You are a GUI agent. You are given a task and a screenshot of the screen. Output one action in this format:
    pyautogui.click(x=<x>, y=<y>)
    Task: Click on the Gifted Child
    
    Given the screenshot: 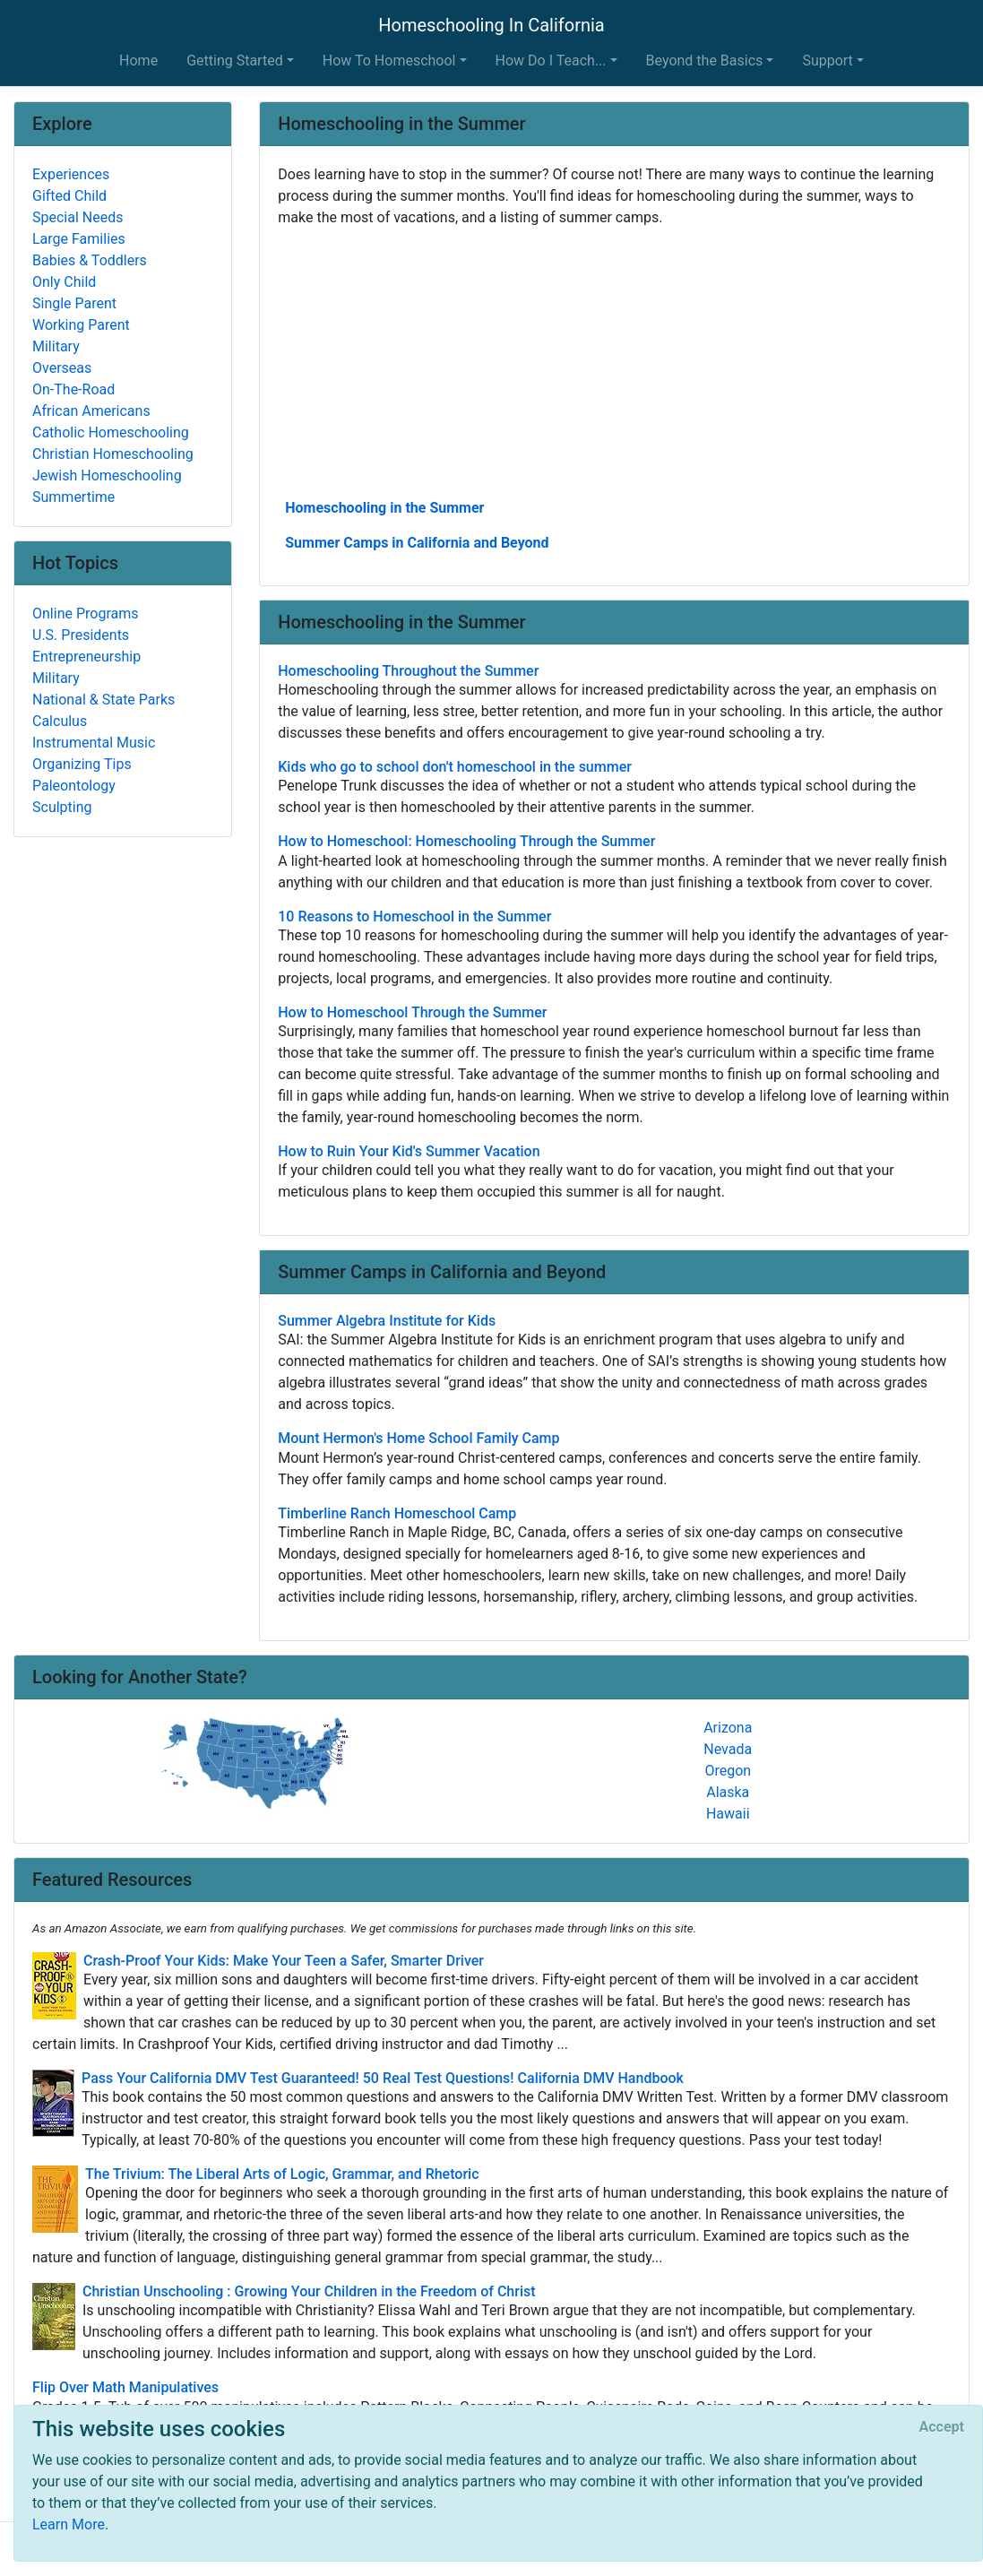 What is the action you would take?
    pyautogui.click(x=69, y=195)
    